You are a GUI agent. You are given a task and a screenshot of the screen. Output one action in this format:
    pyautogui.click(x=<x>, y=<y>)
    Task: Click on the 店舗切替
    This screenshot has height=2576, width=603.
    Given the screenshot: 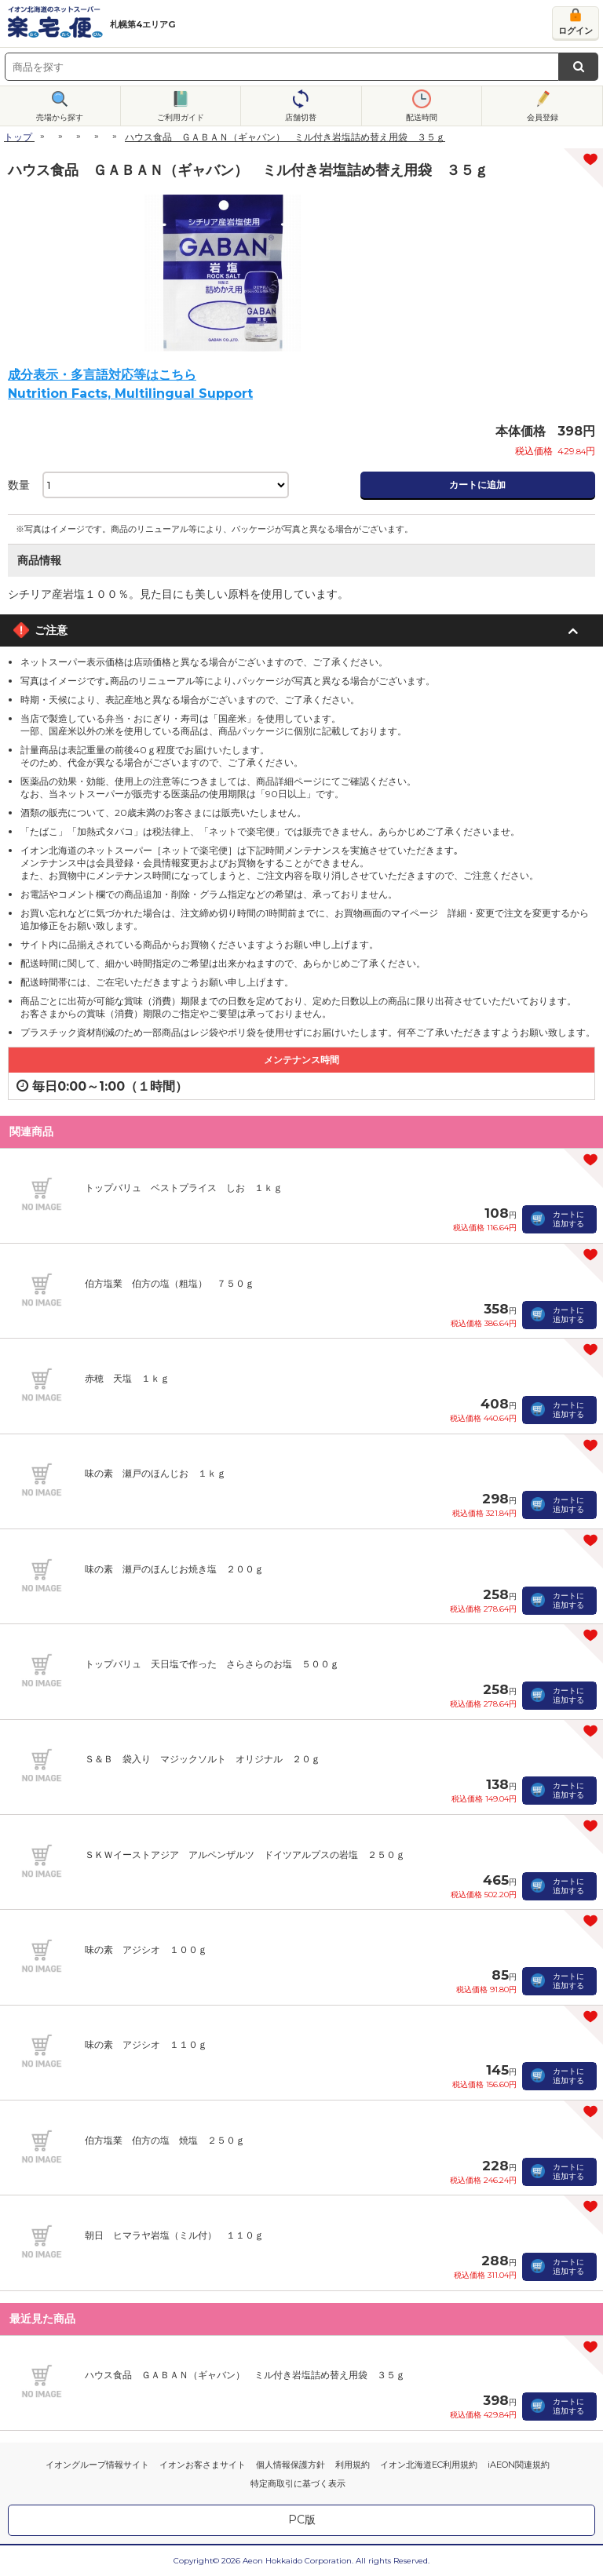 What is the action you would take?
    pyautogui.click(x=300, y=117)
    